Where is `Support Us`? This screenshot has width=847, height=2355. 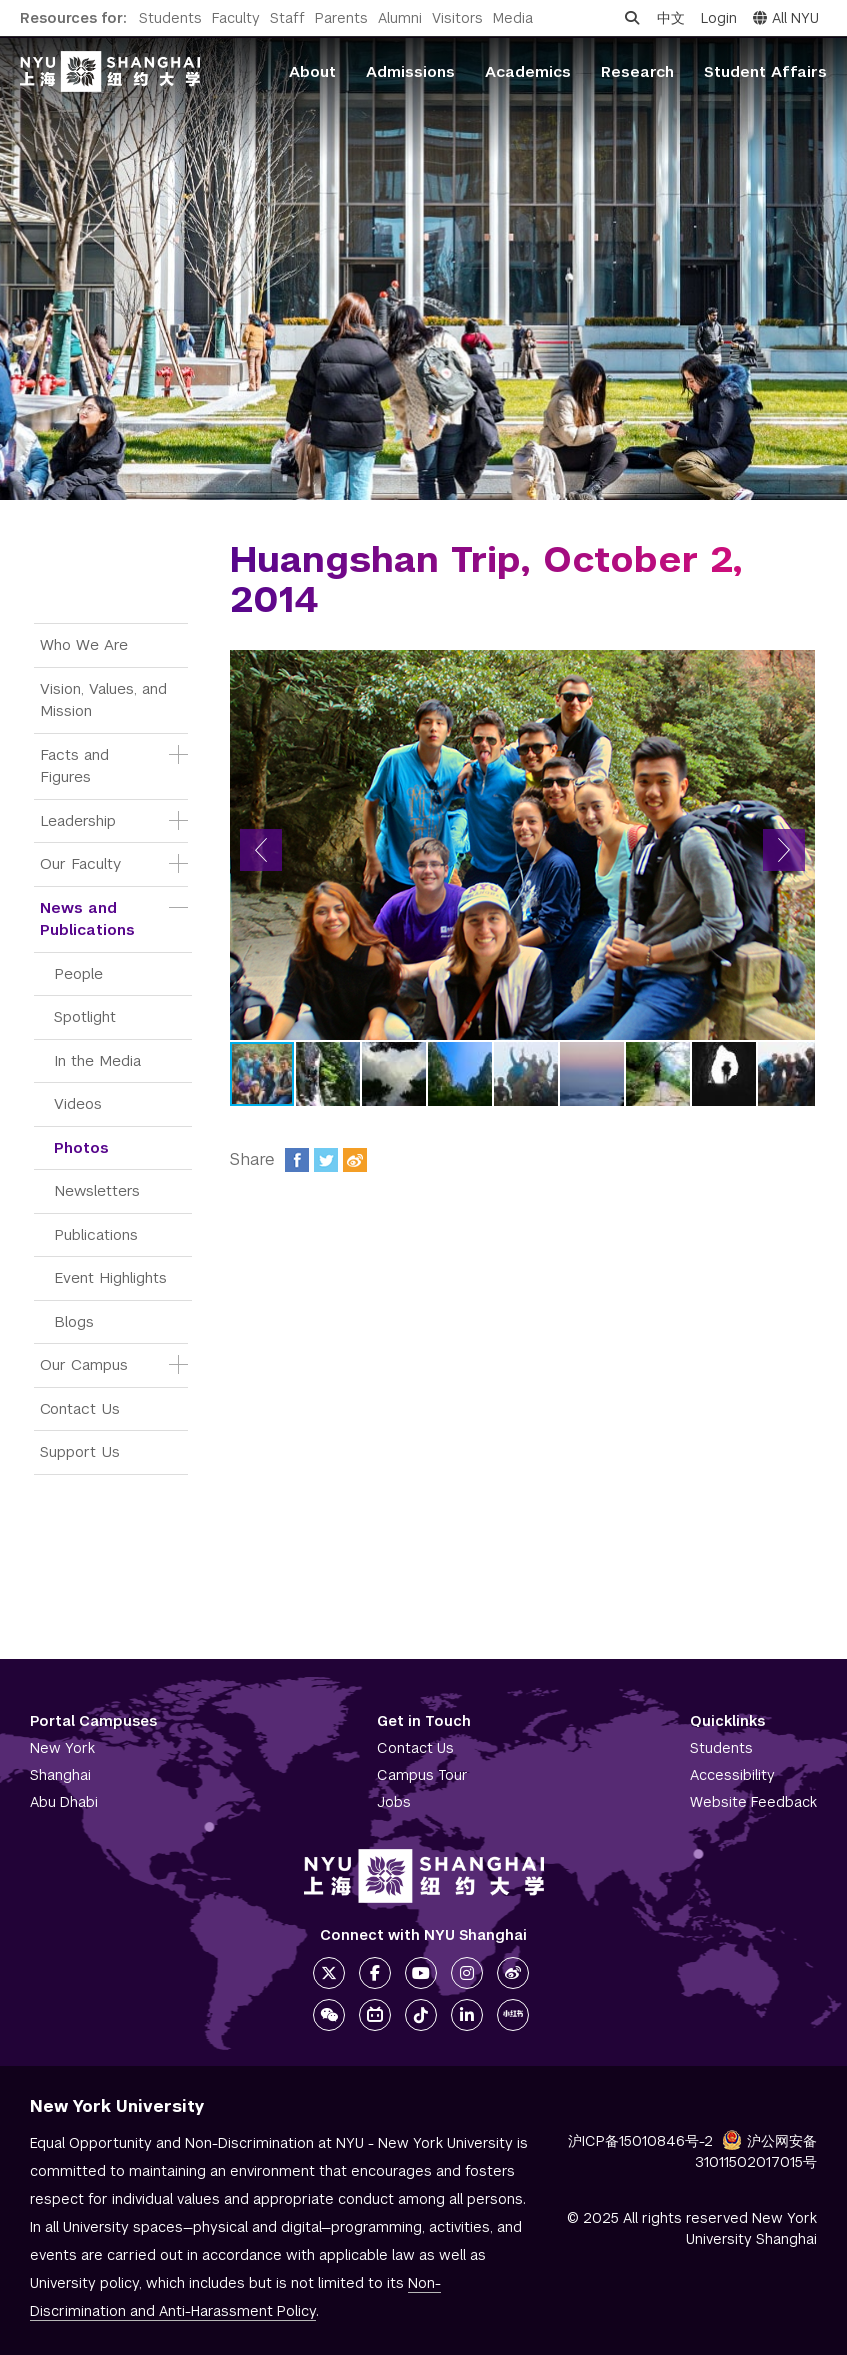
Support Us is located at coordinates (80, 1451).